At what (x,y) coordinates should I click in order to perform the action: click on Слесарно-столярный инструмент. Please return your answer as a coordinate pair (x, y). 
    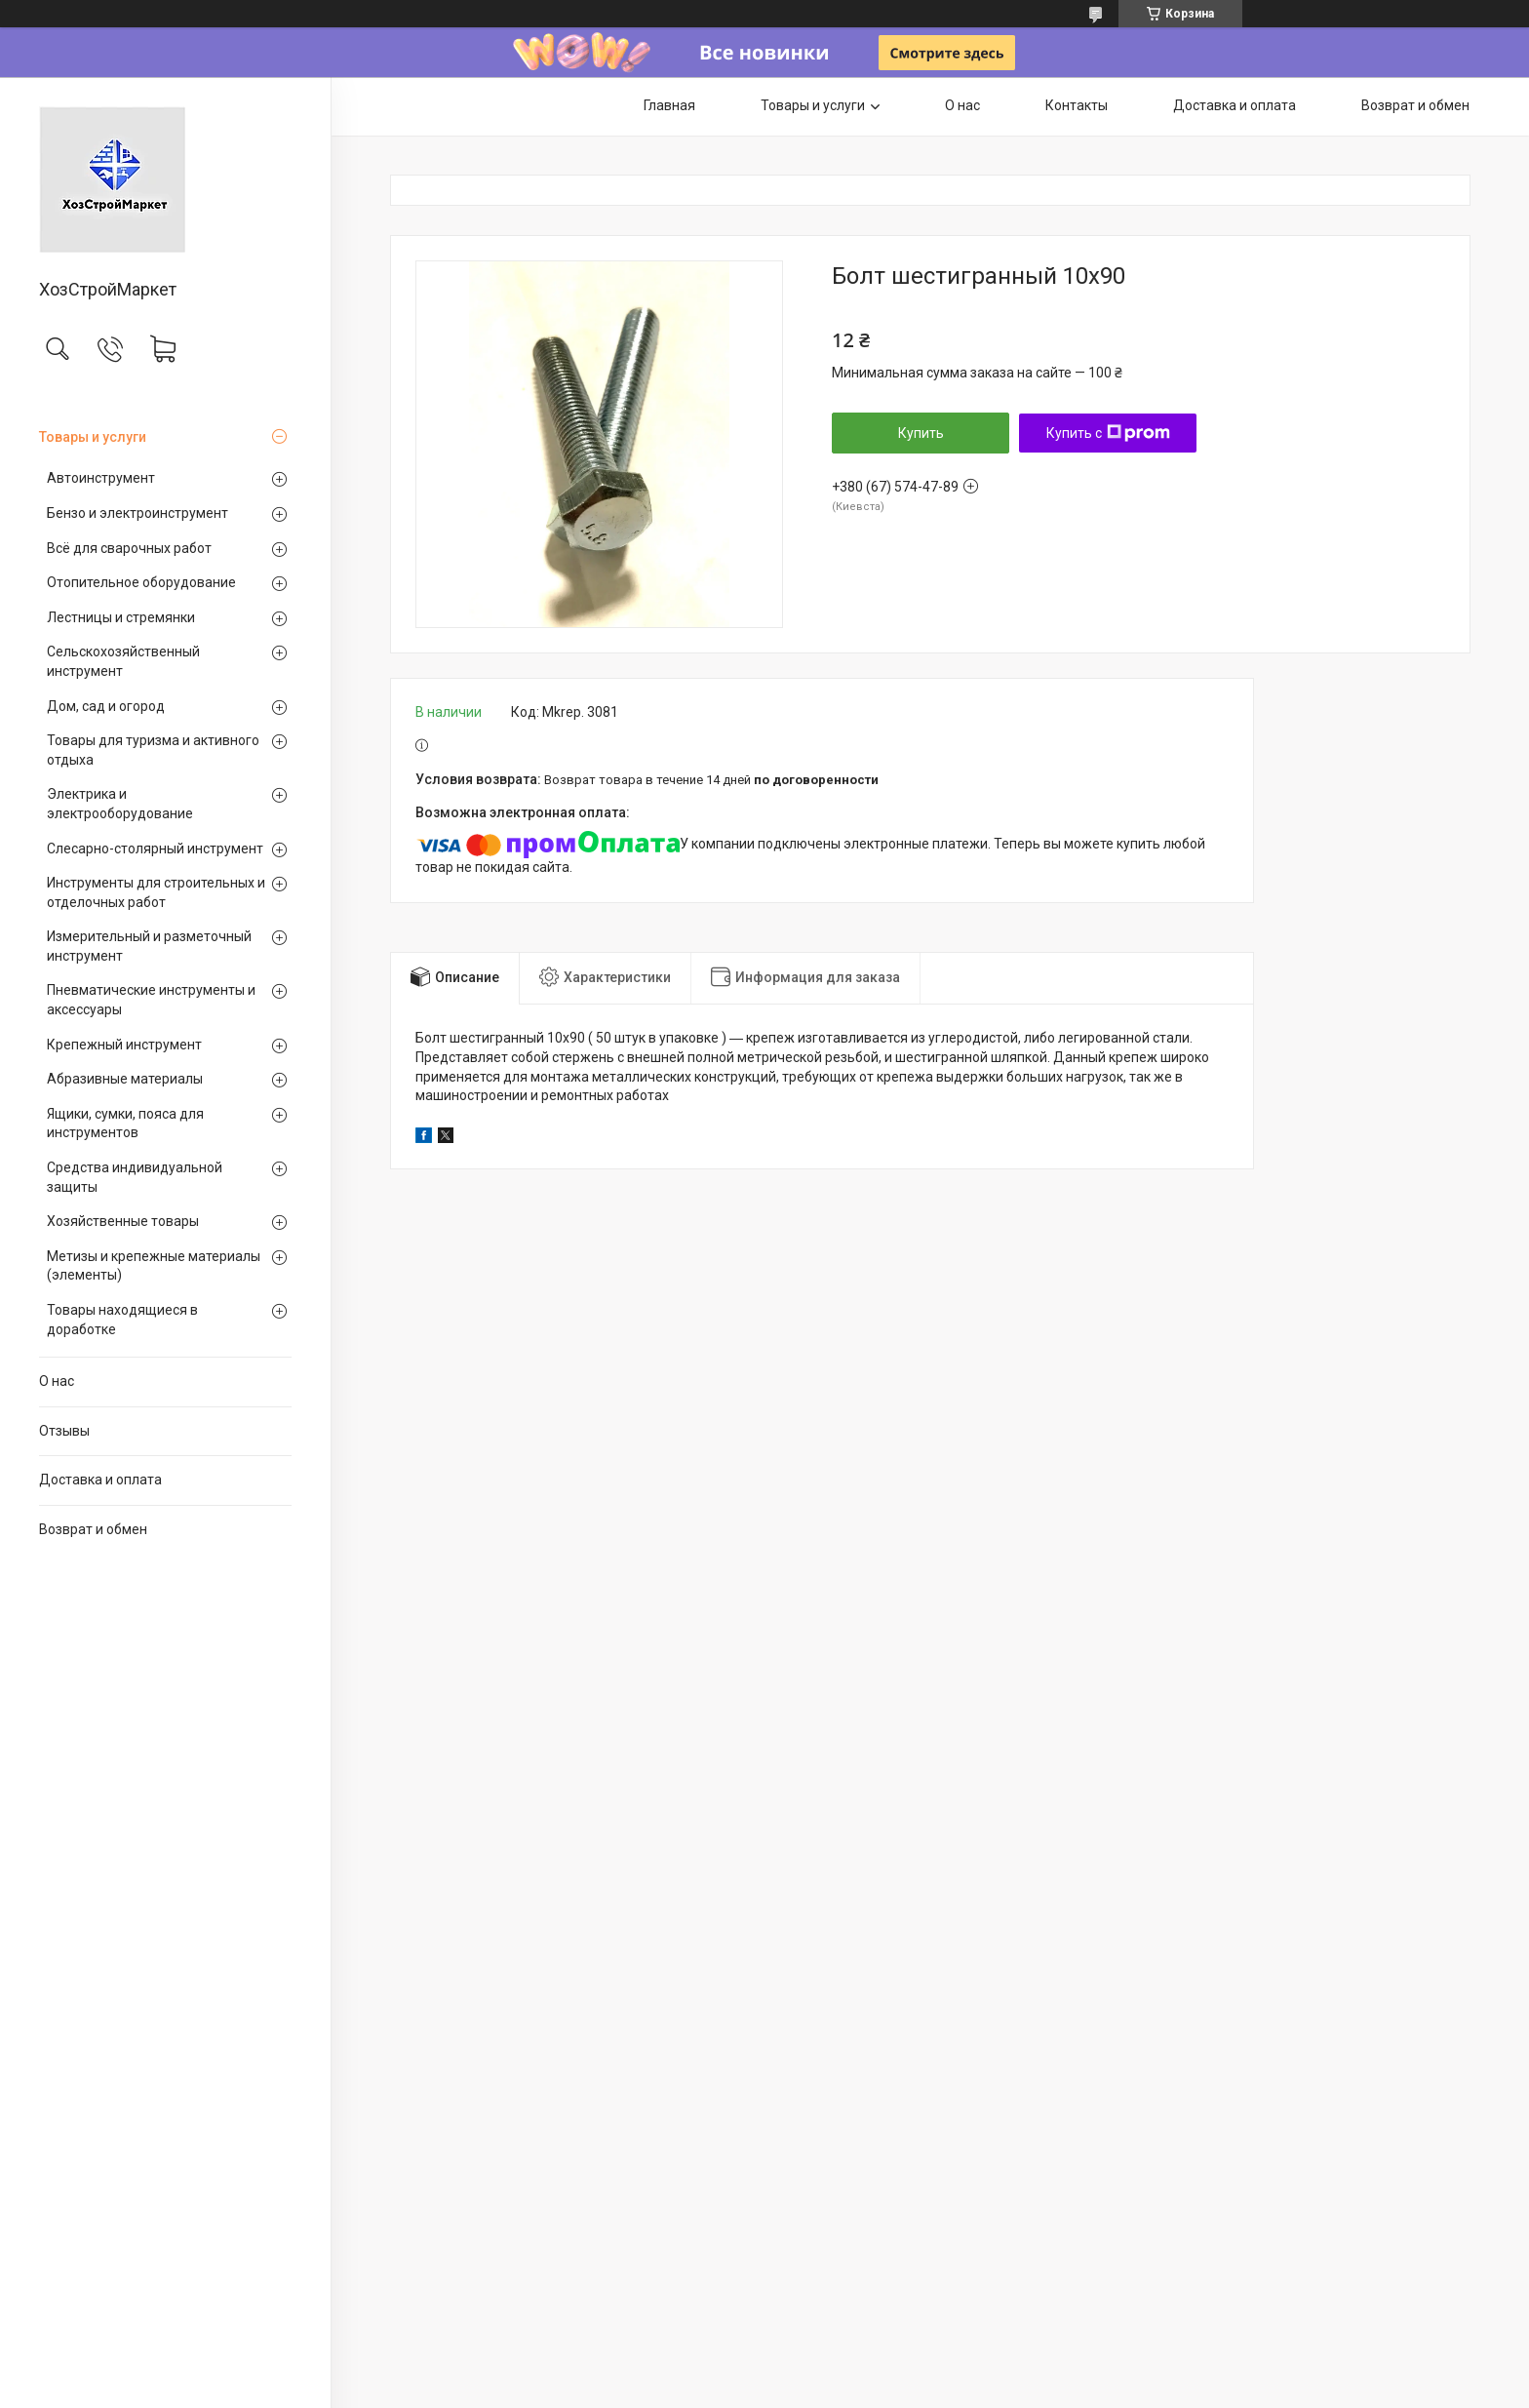
    Looking at the image, I should click on (155, 848).